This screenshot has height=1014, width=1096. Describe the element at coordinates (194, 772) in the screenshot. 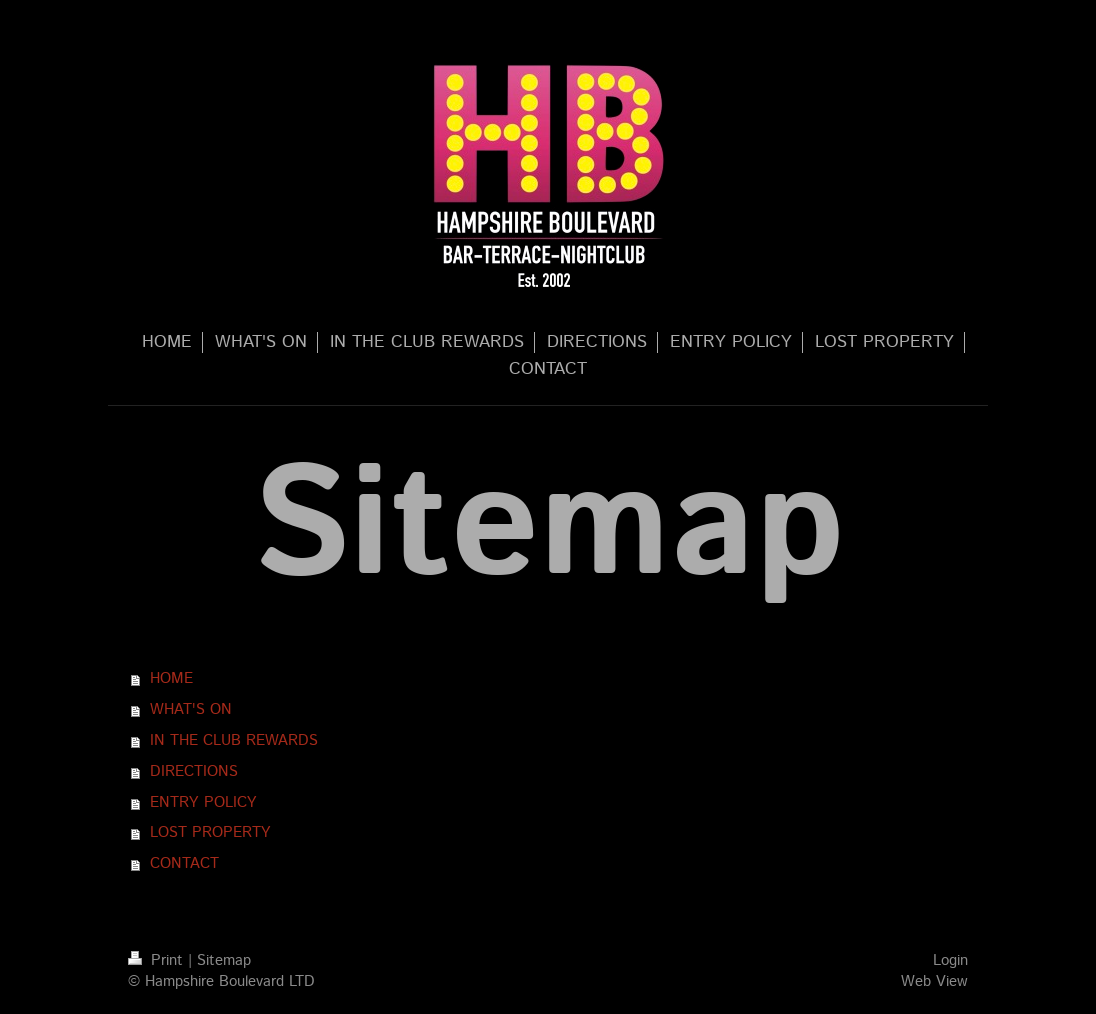

I see `DIRECTIONS` at that location.